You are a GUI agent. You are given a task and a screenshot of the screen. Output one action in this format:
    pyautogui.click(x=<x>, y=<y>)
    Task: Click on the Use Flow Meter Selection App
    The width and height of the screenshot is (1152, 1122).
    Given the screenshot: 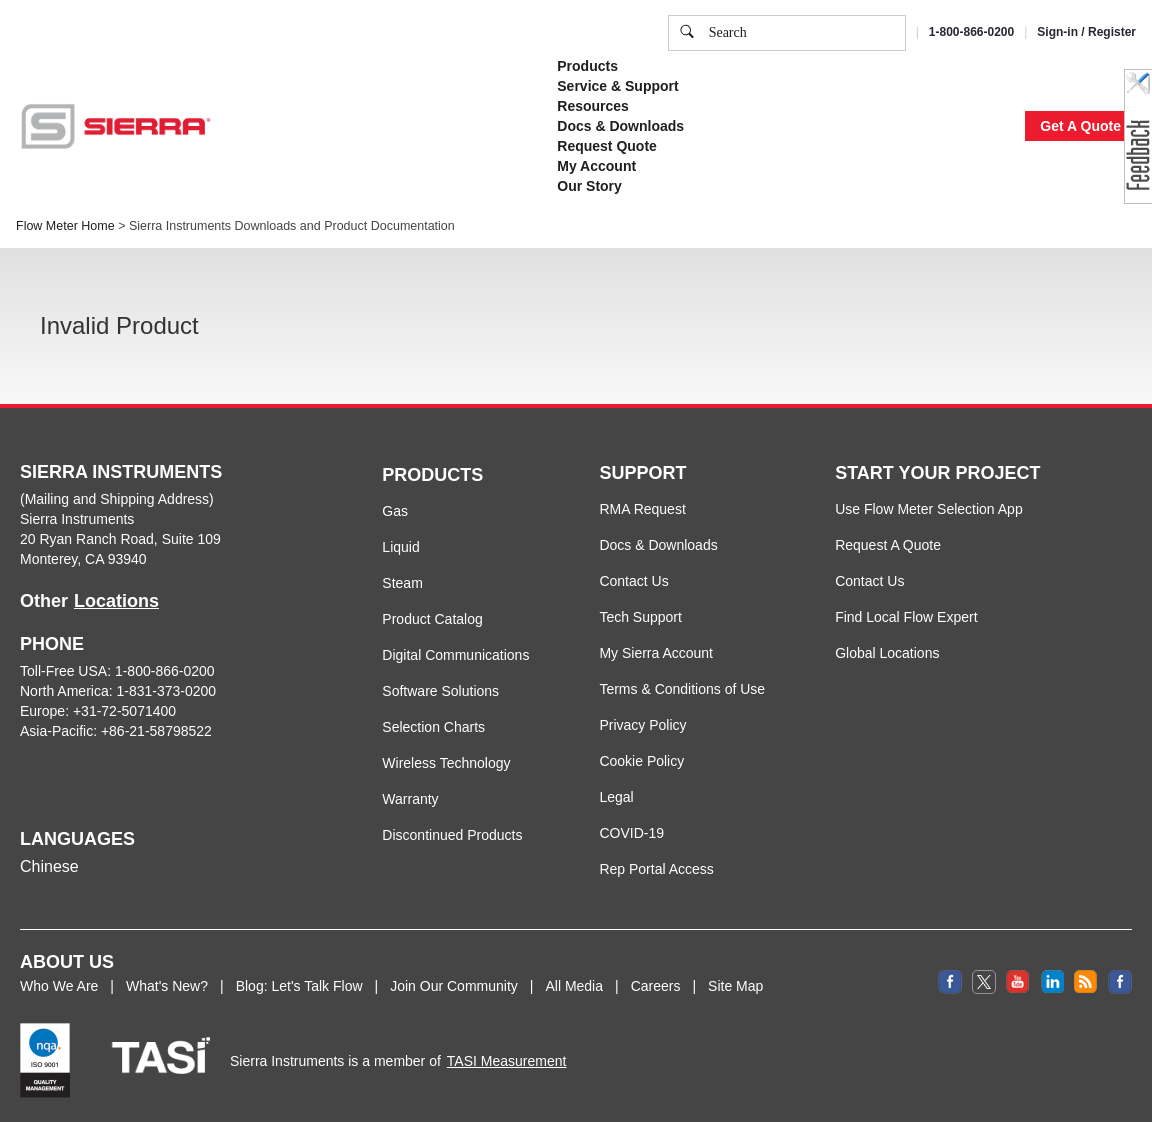 What is the action you would take?
    pyautogui.click(x=929, y=509)
    